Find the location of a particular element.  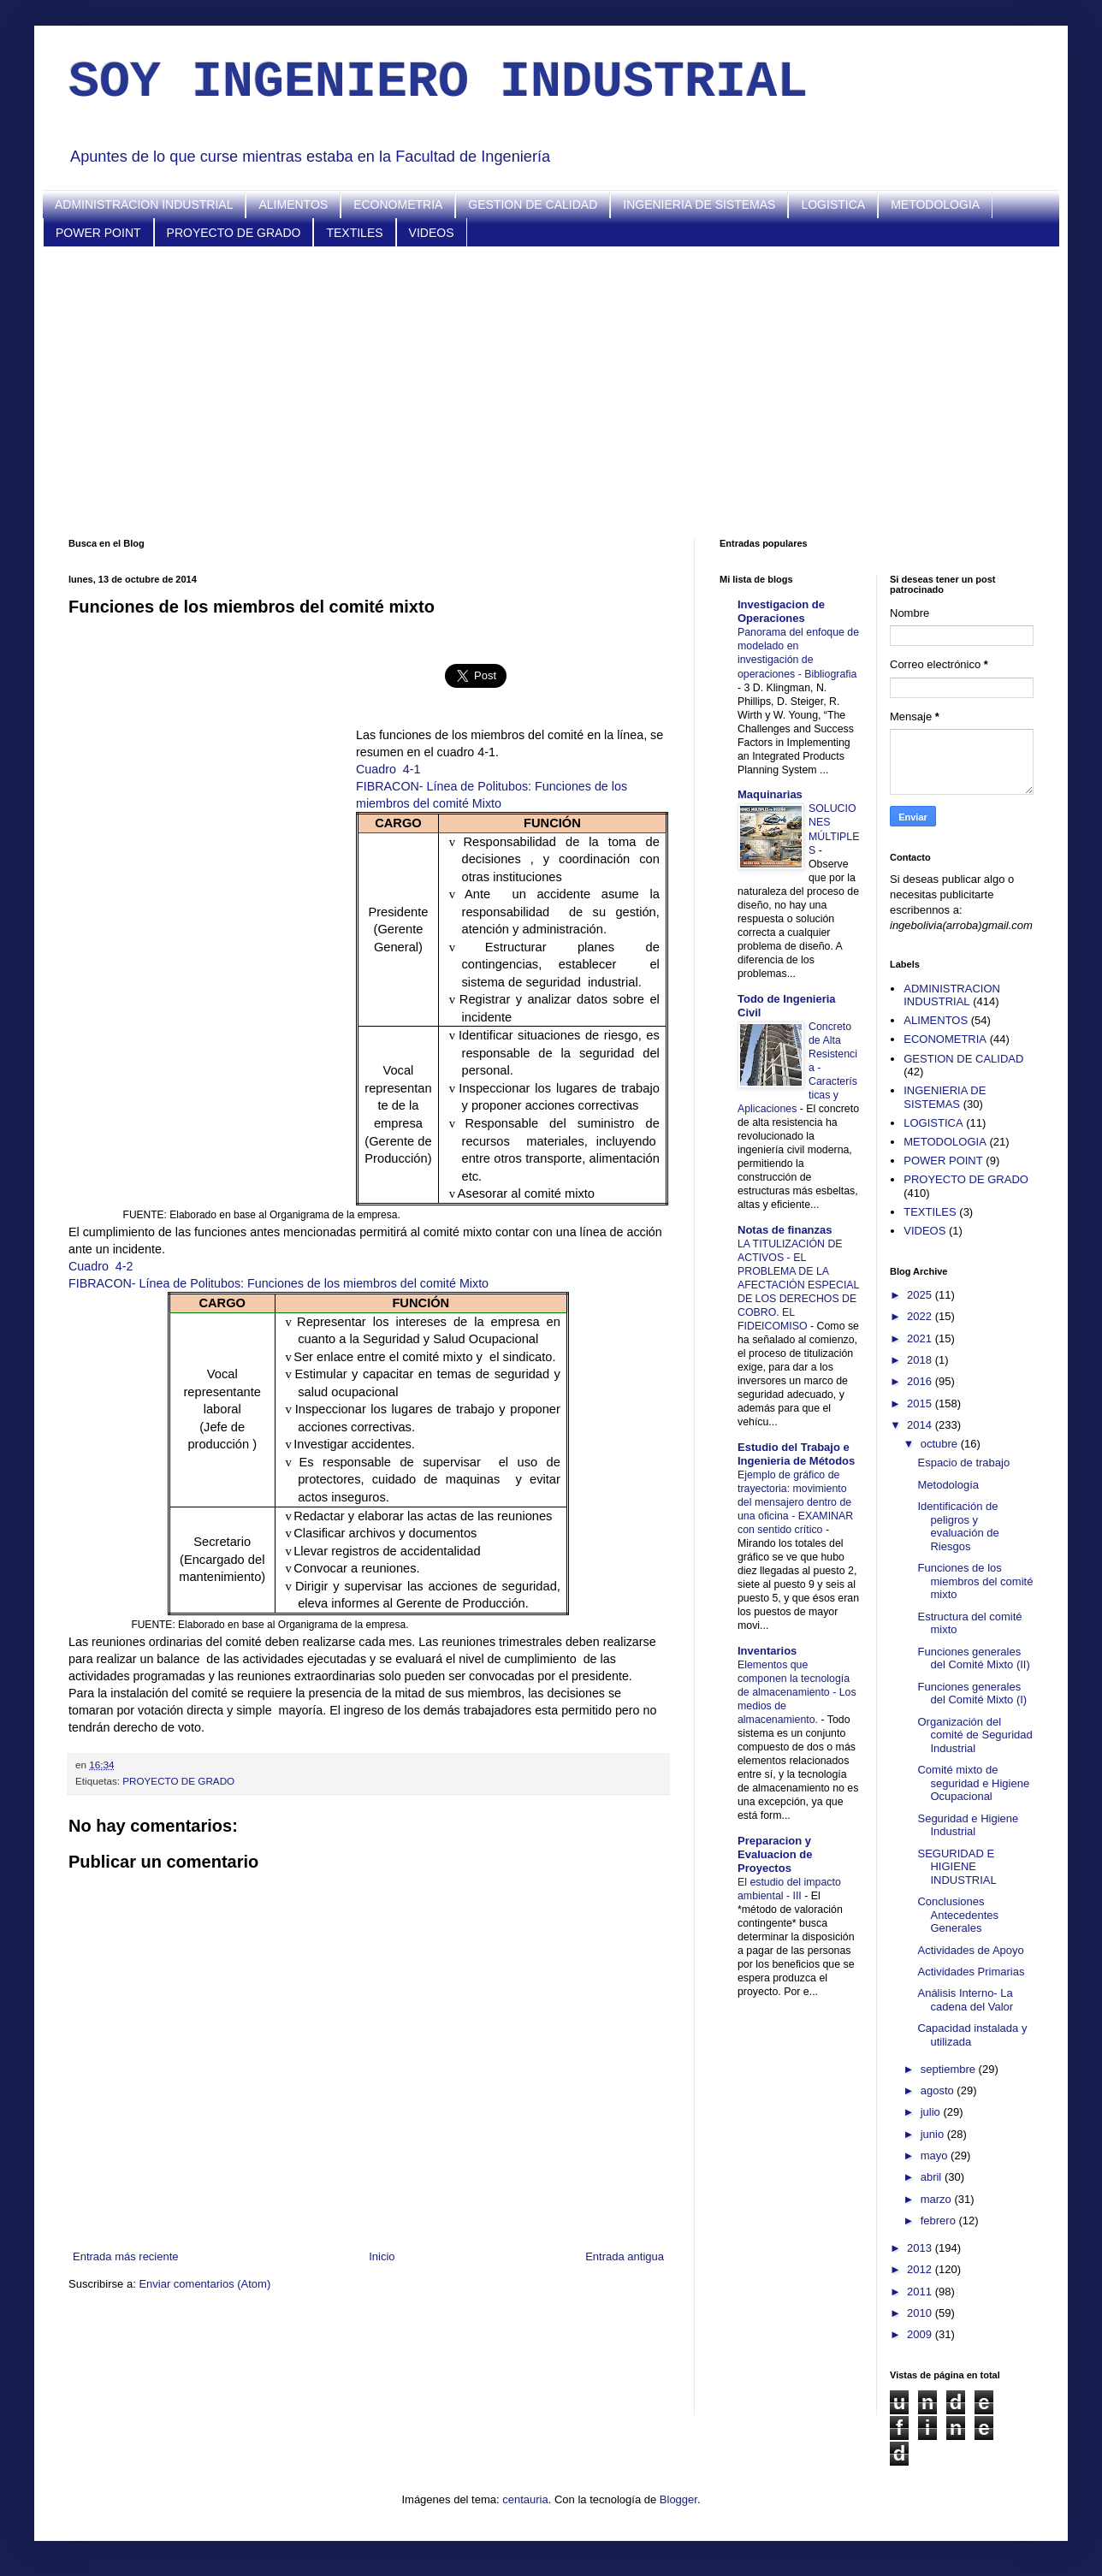

Metodología is located at coordinates (948, 1484).